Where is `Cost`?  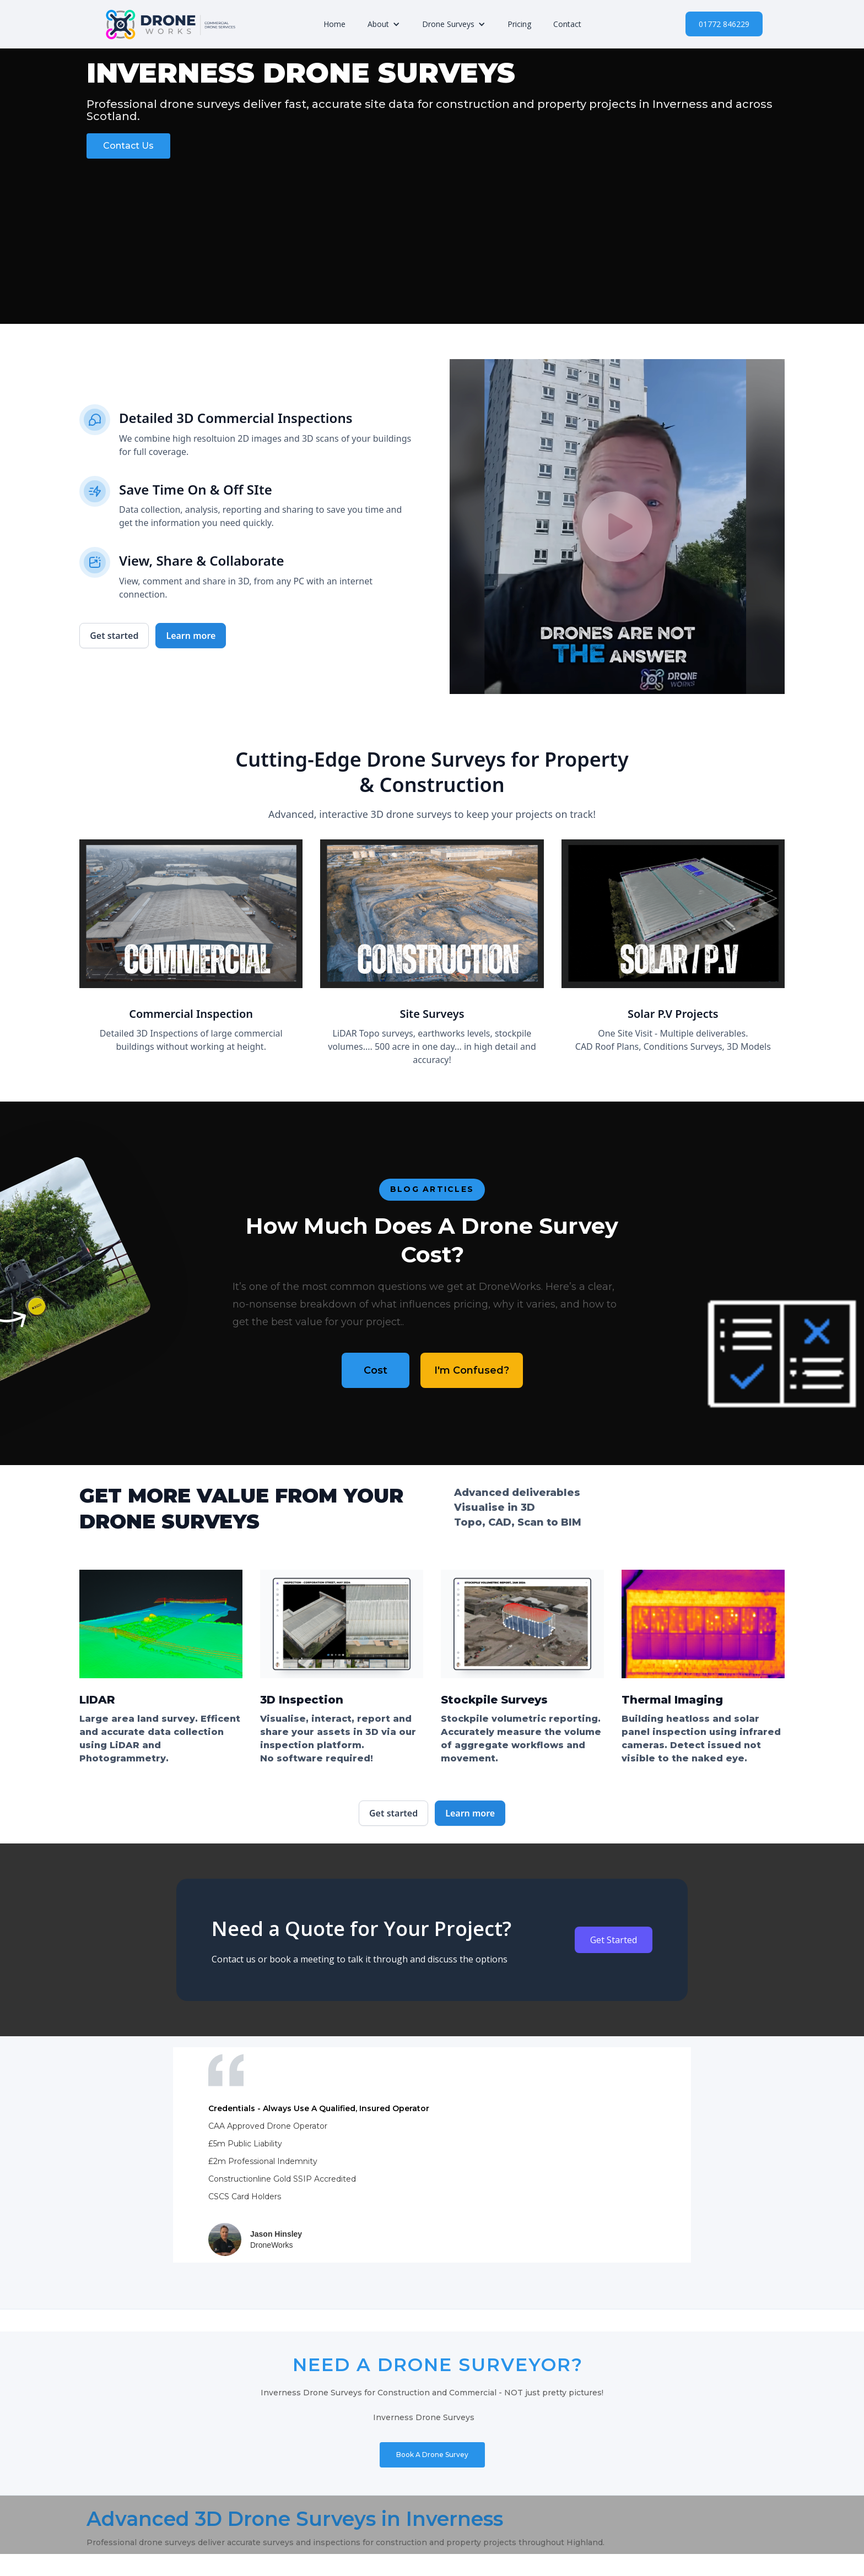
Cost is located at coordinates (375, 1370).